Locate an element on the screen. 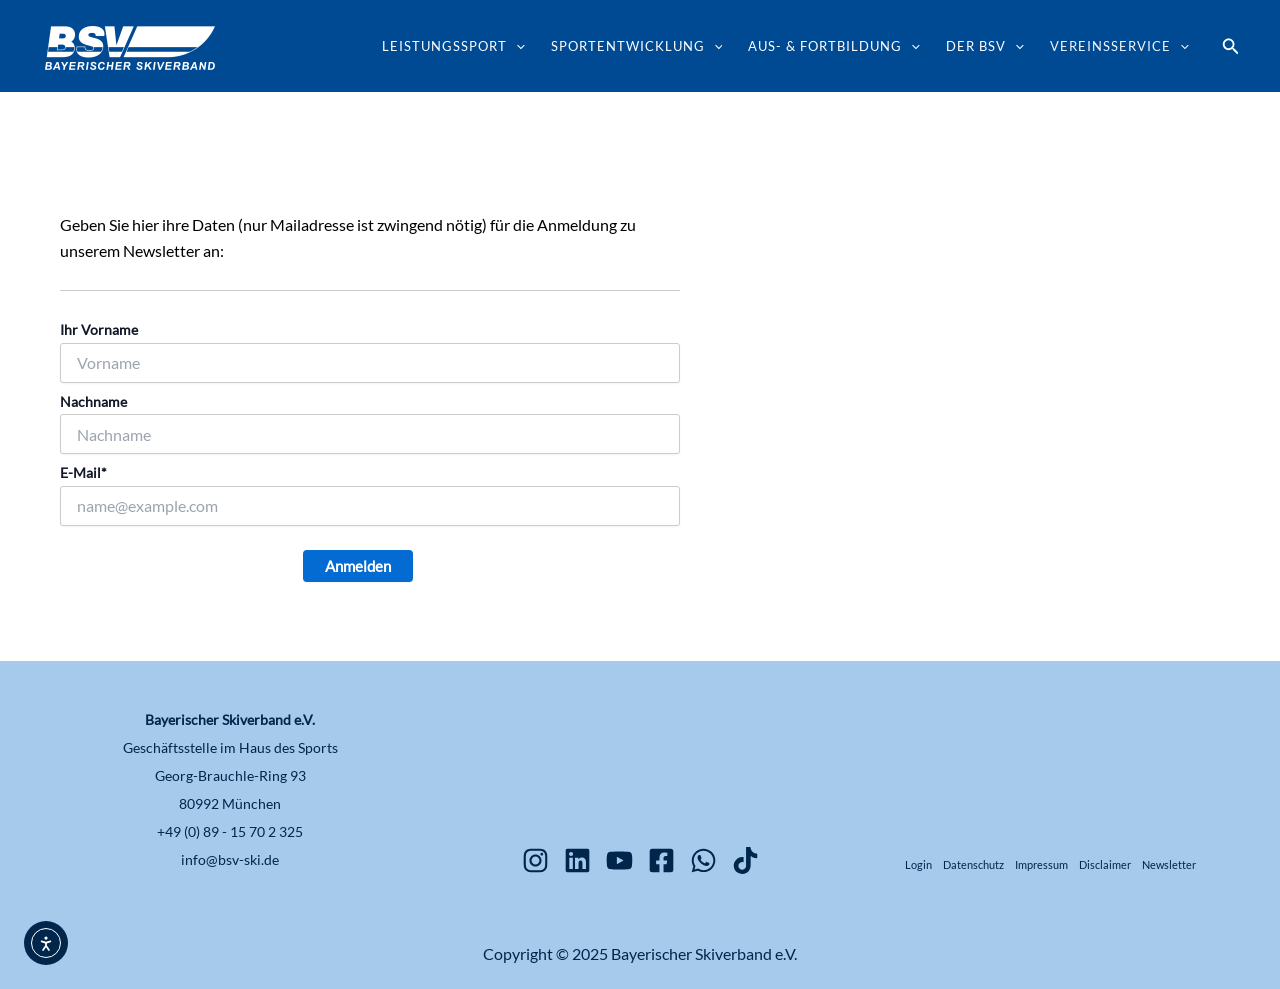  Sportentwicklung is located at coordinates (637, 46).